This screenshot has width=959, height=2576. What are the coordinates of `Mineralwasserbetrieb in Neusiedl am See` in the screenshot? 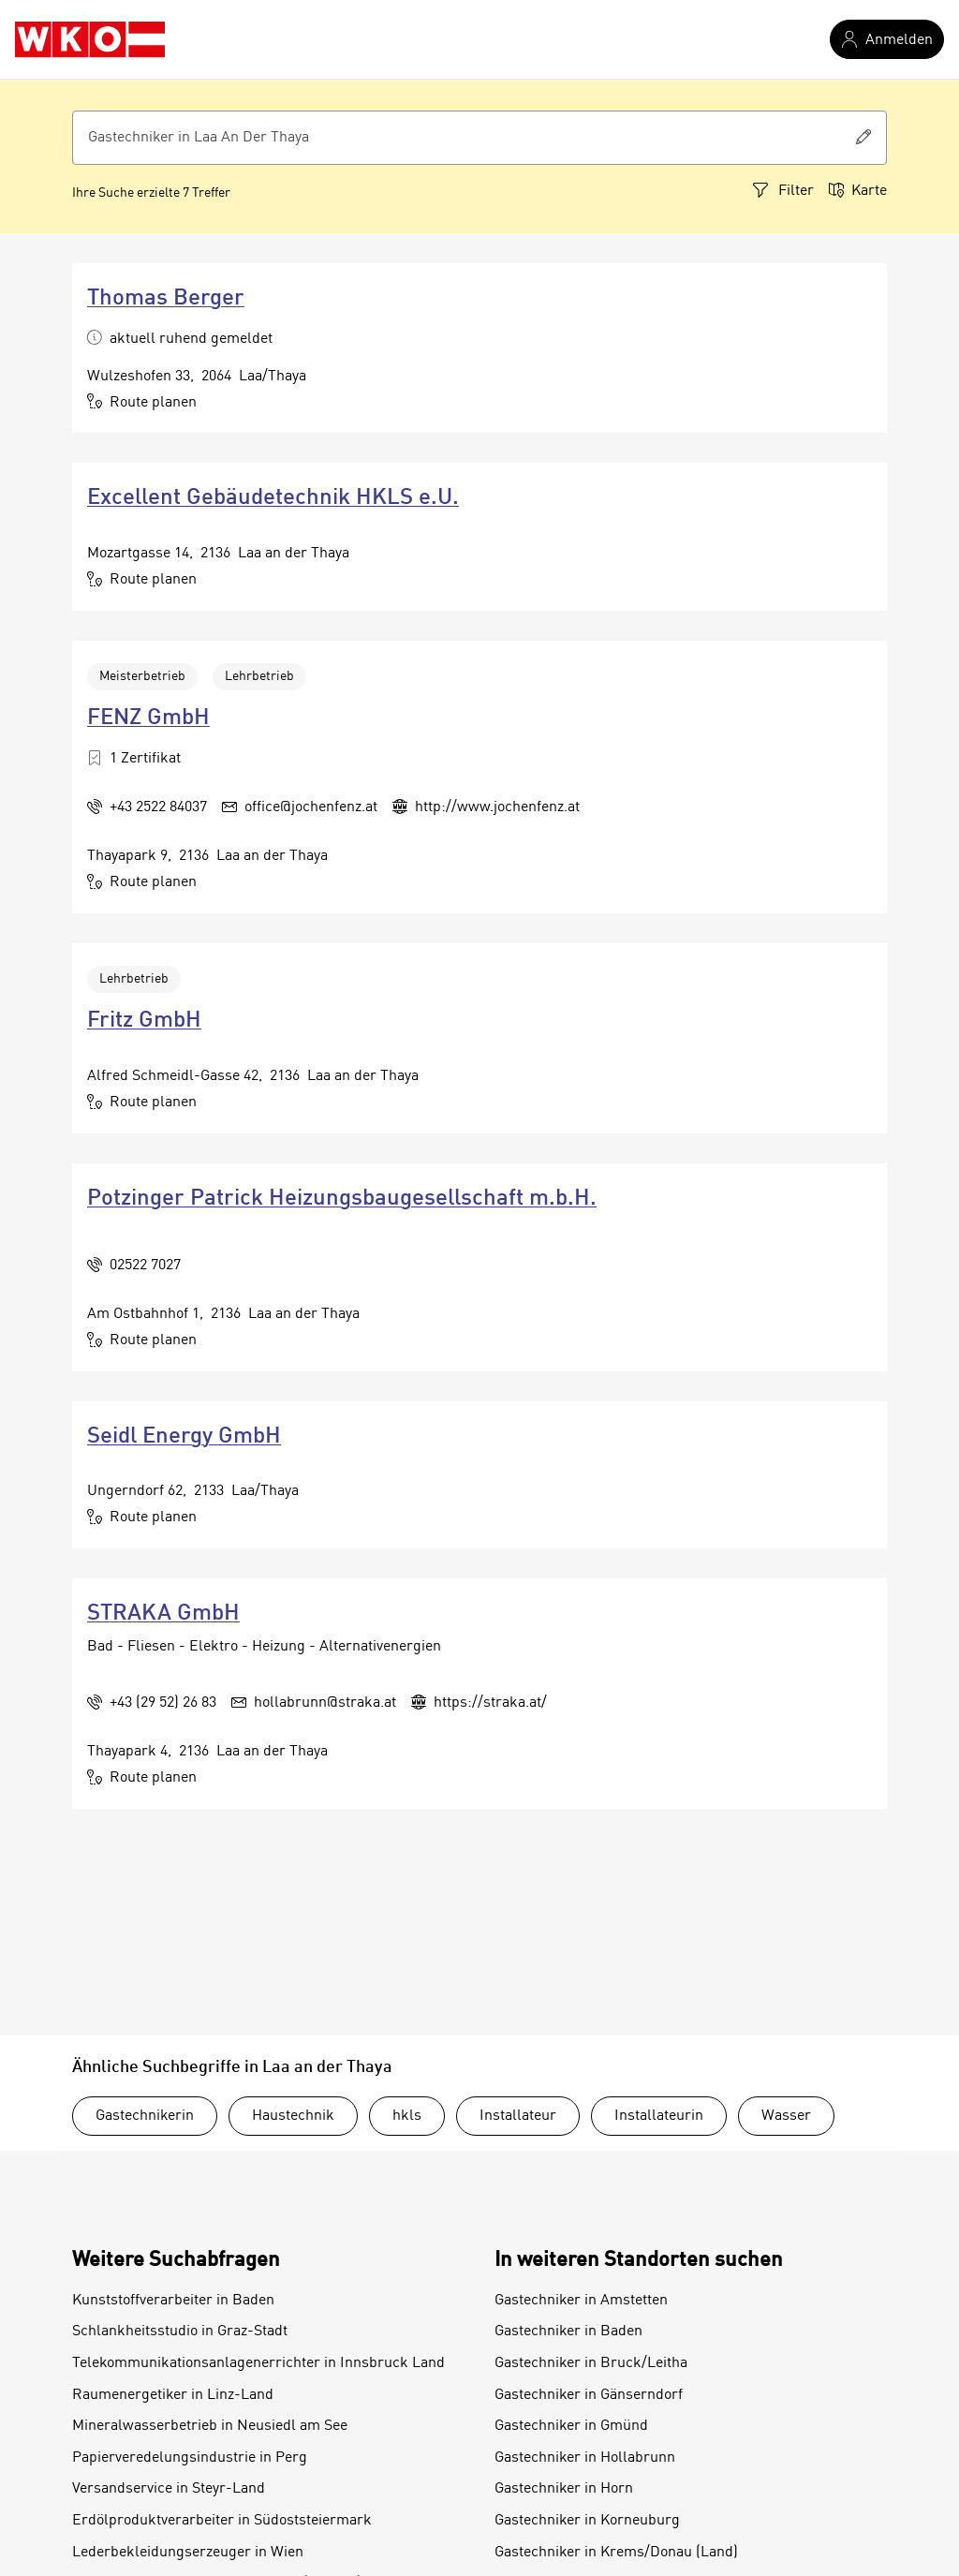 It's located at (209, 2426).